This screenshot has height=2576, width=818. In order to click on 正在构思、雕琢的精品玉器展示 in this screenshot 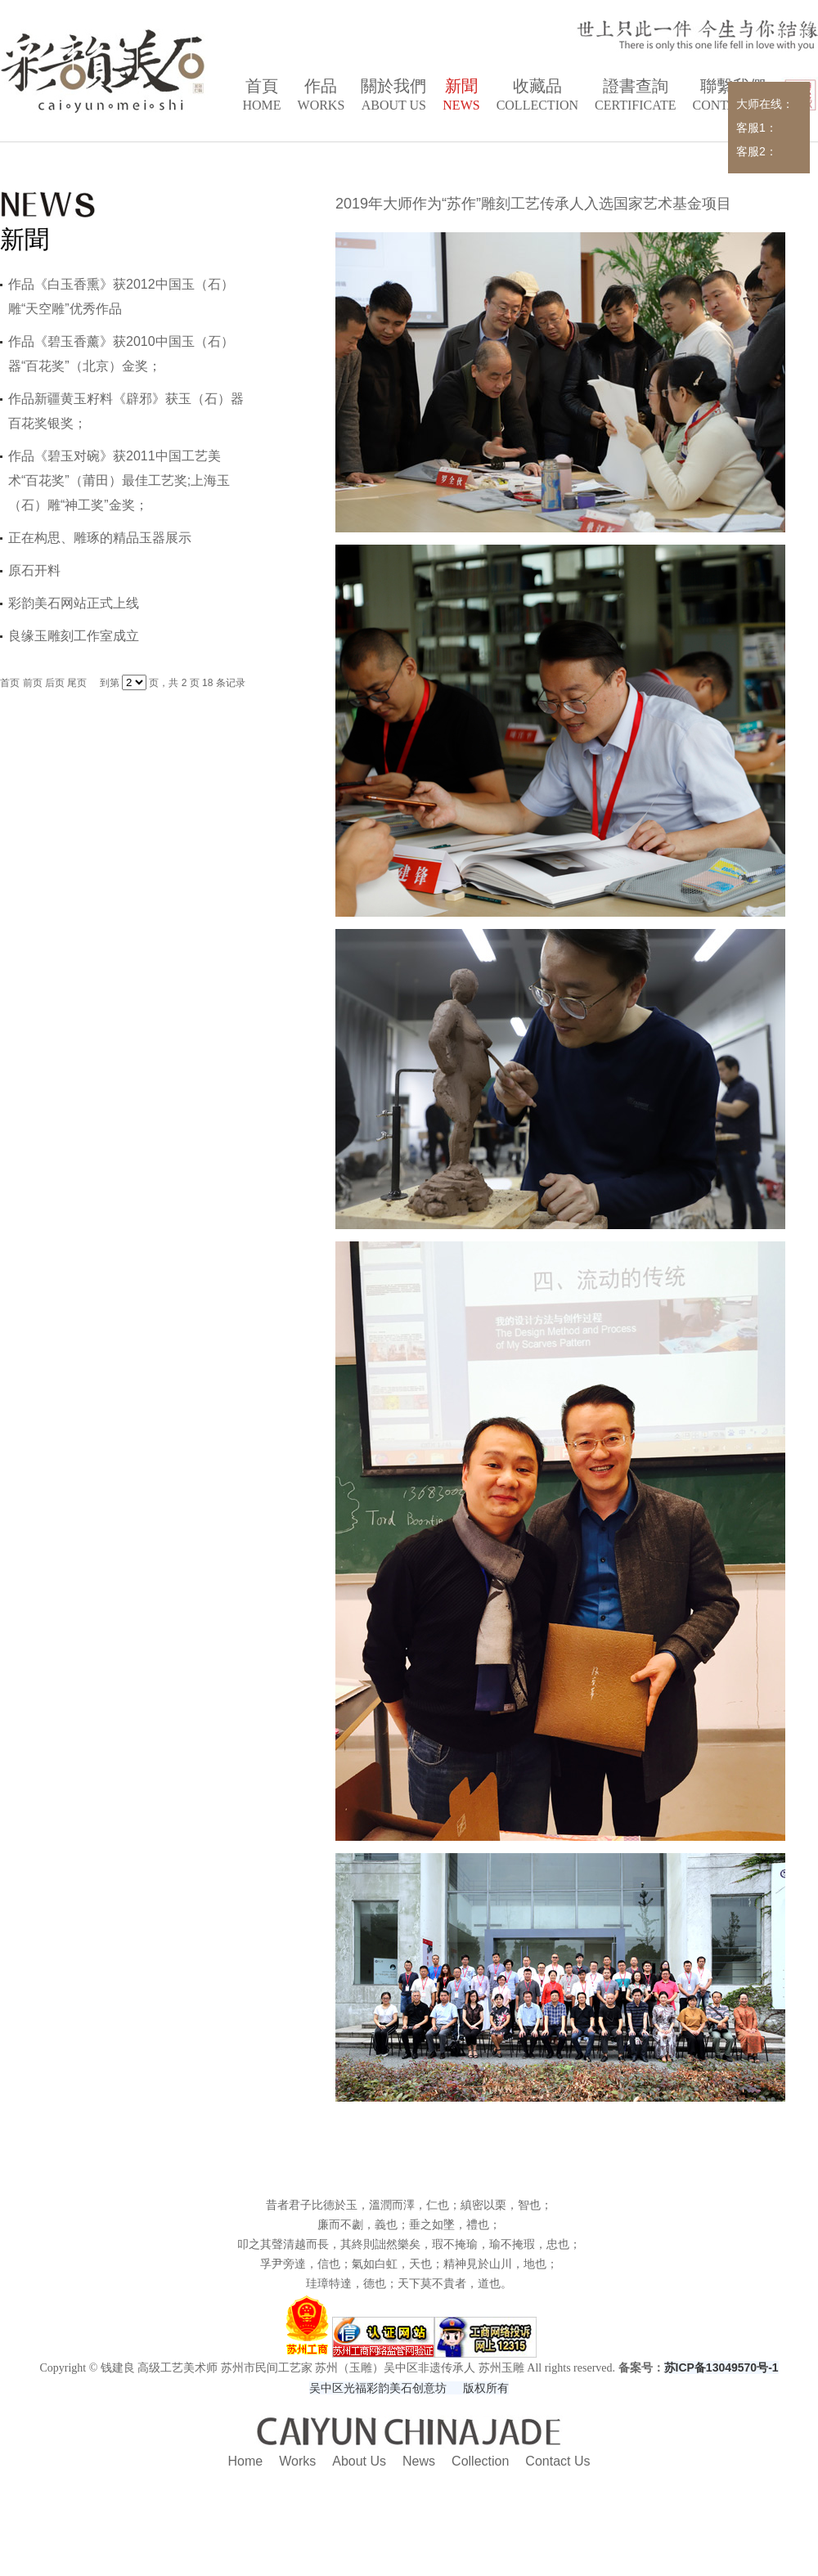, I will do `click(99, 538)`.